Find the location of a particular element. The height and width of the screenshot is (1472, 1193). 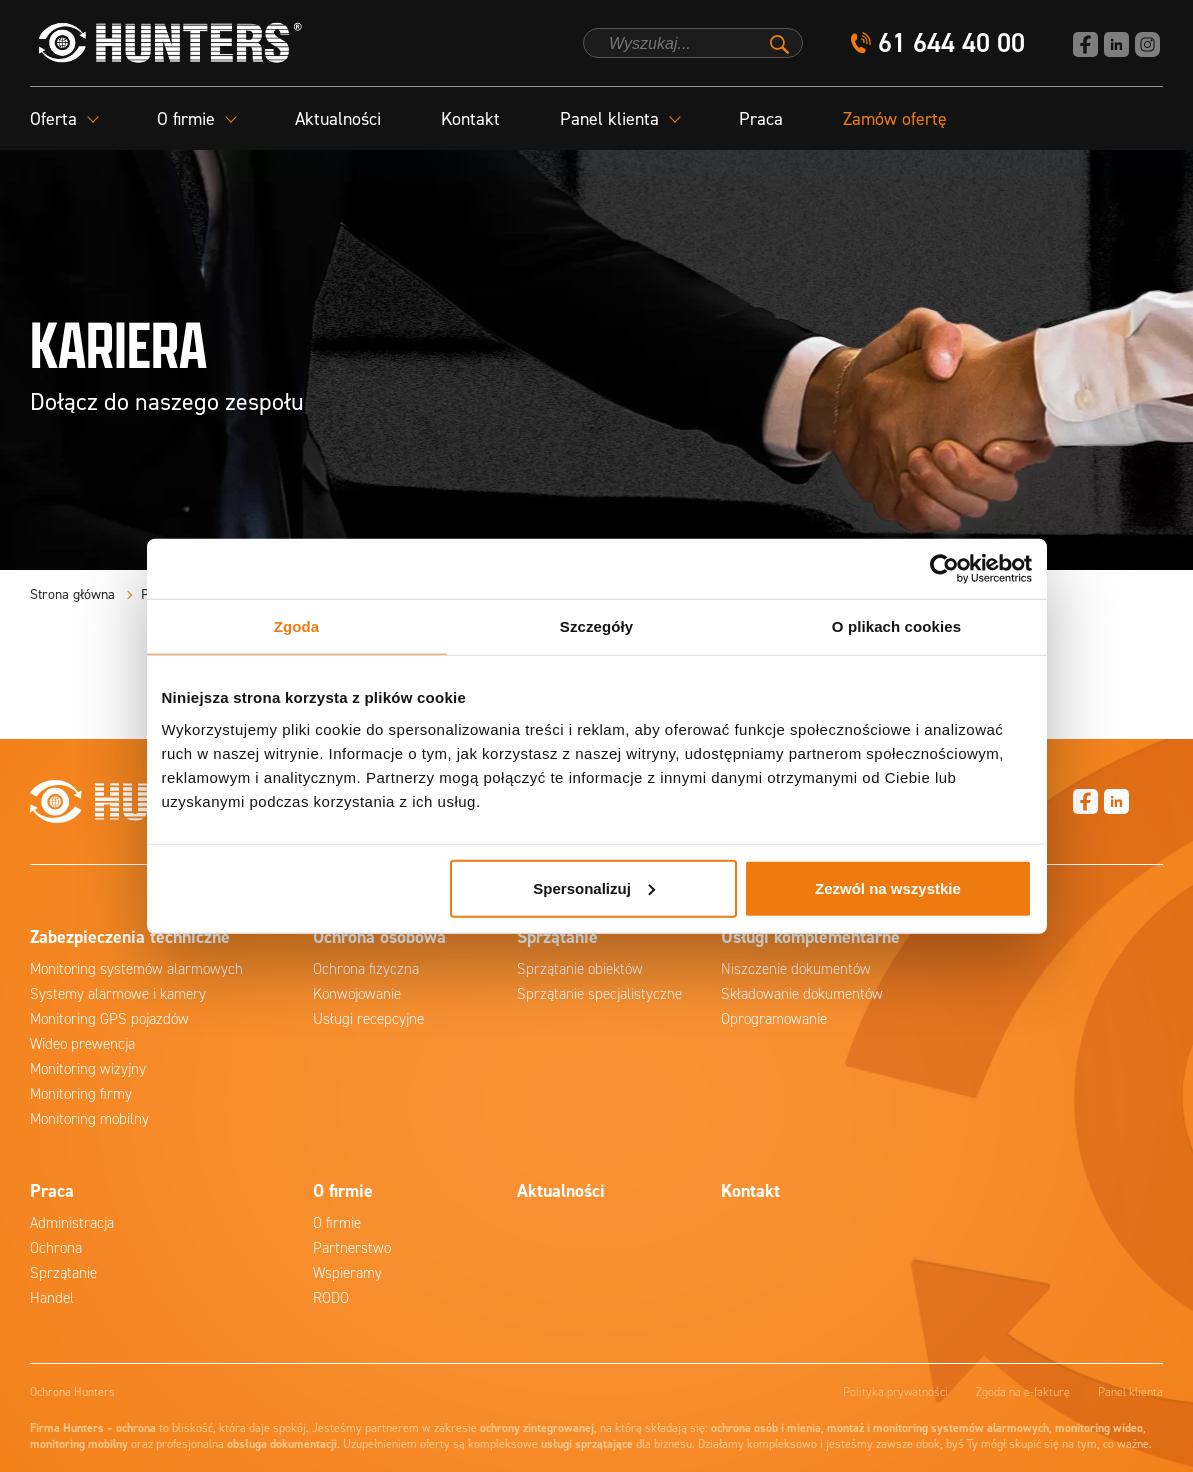

Partnerstwo is located at coordinates (352, 1248).